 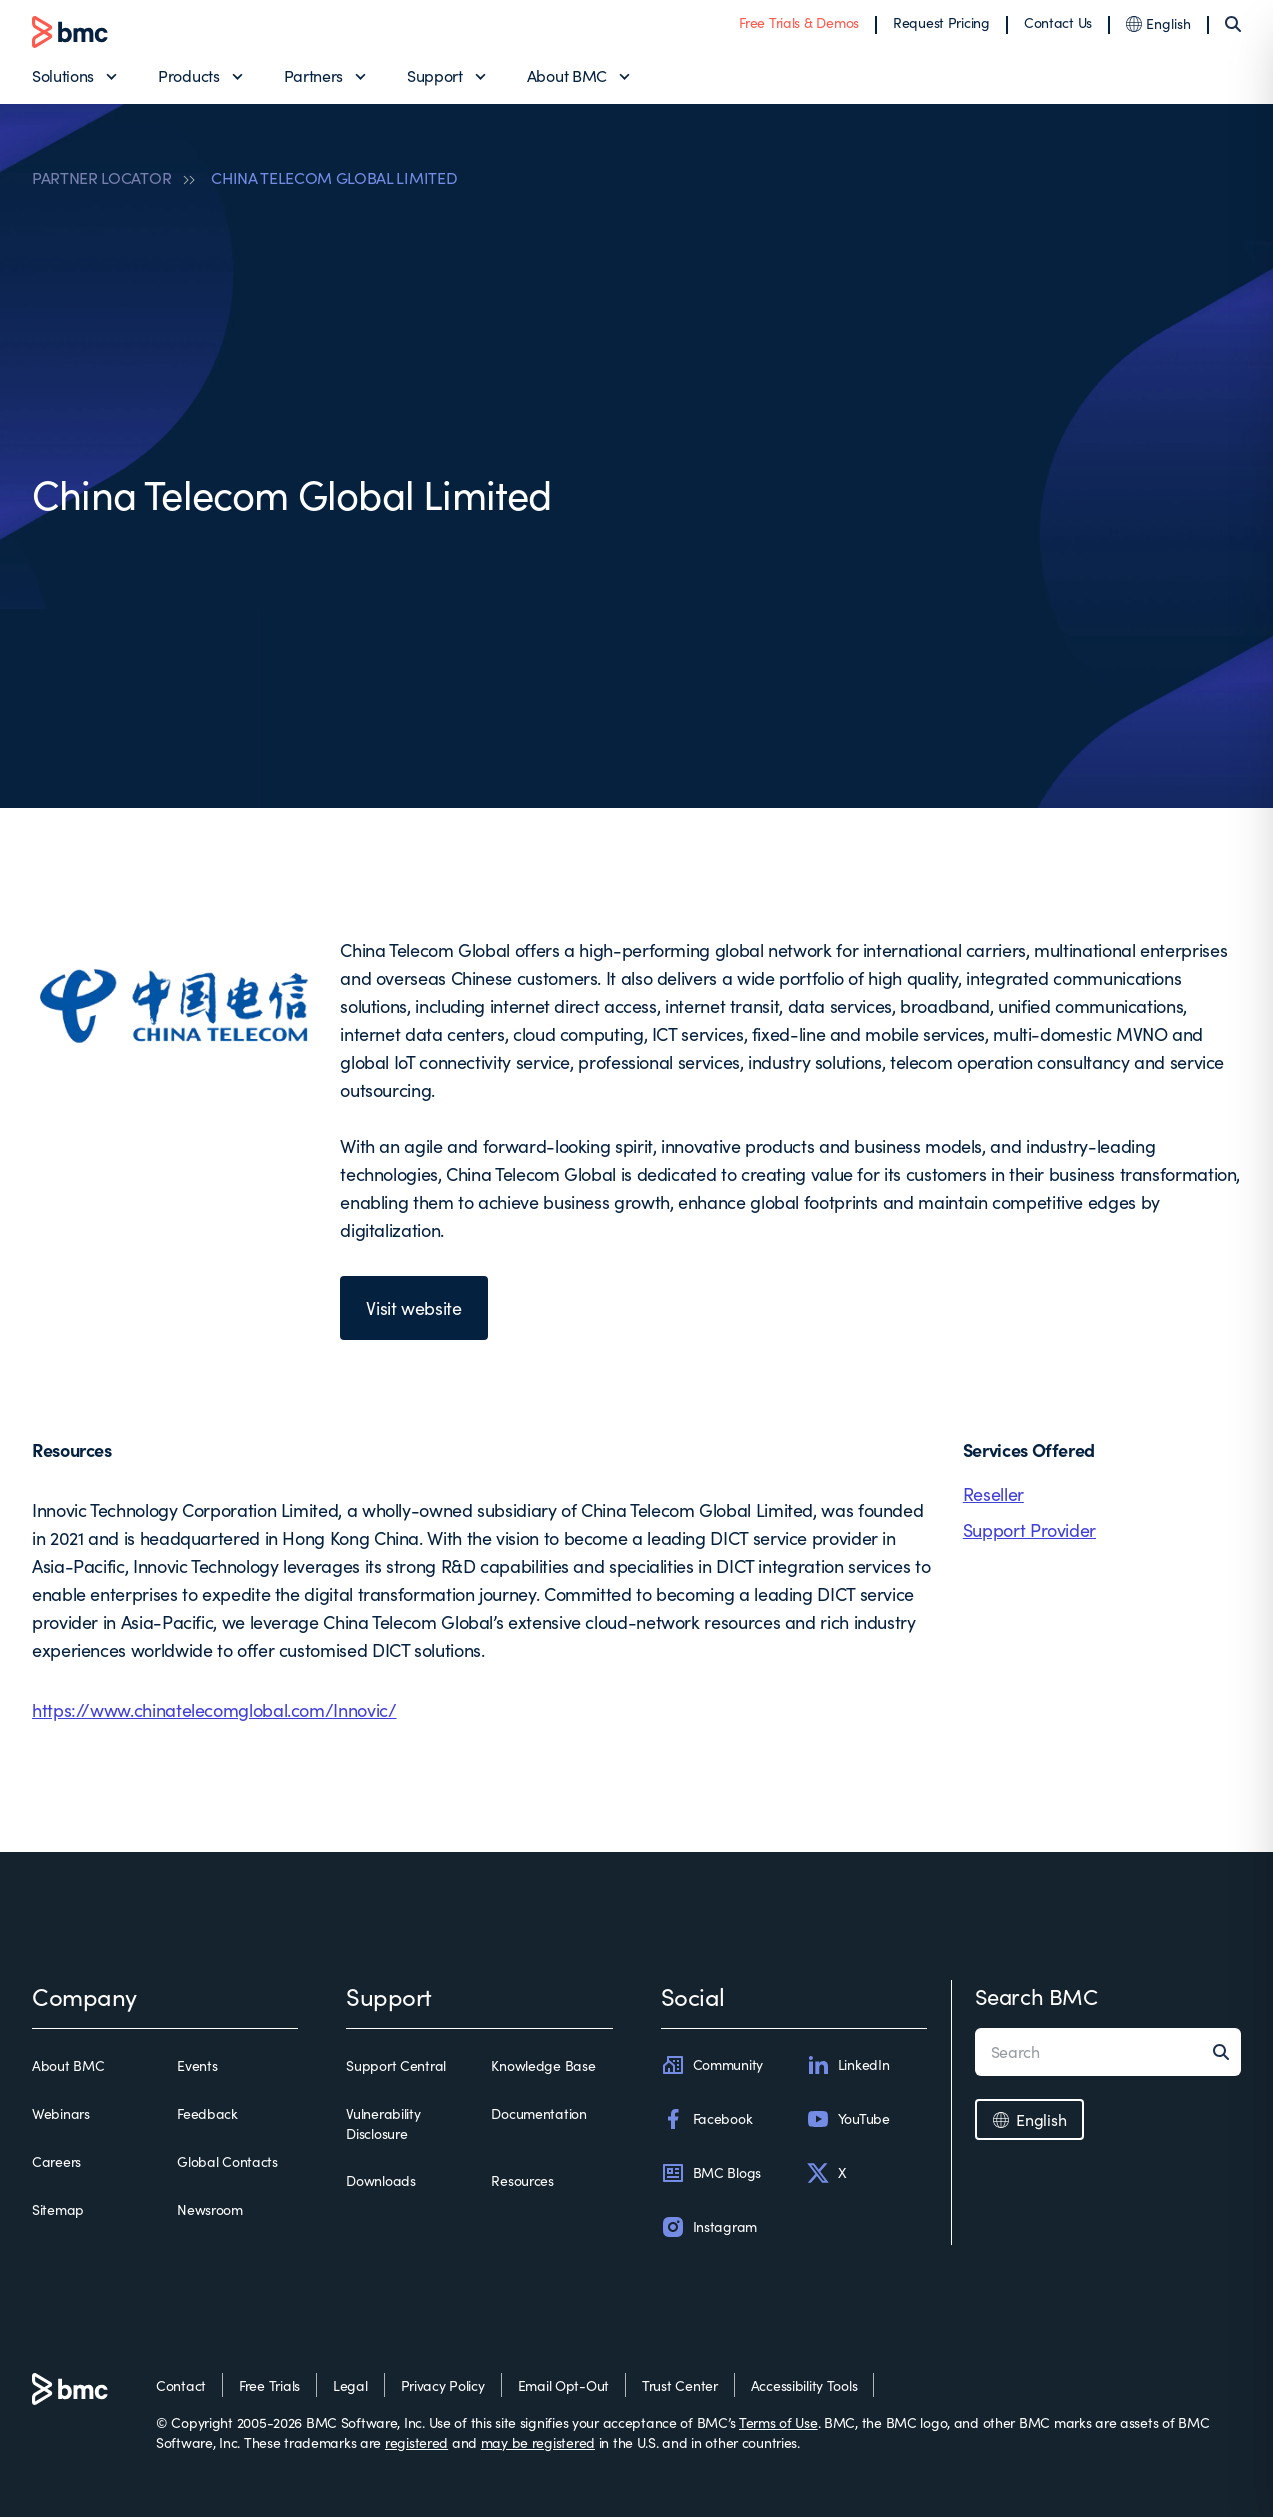 I want to click on Solutions, so click(x=63, y=75).